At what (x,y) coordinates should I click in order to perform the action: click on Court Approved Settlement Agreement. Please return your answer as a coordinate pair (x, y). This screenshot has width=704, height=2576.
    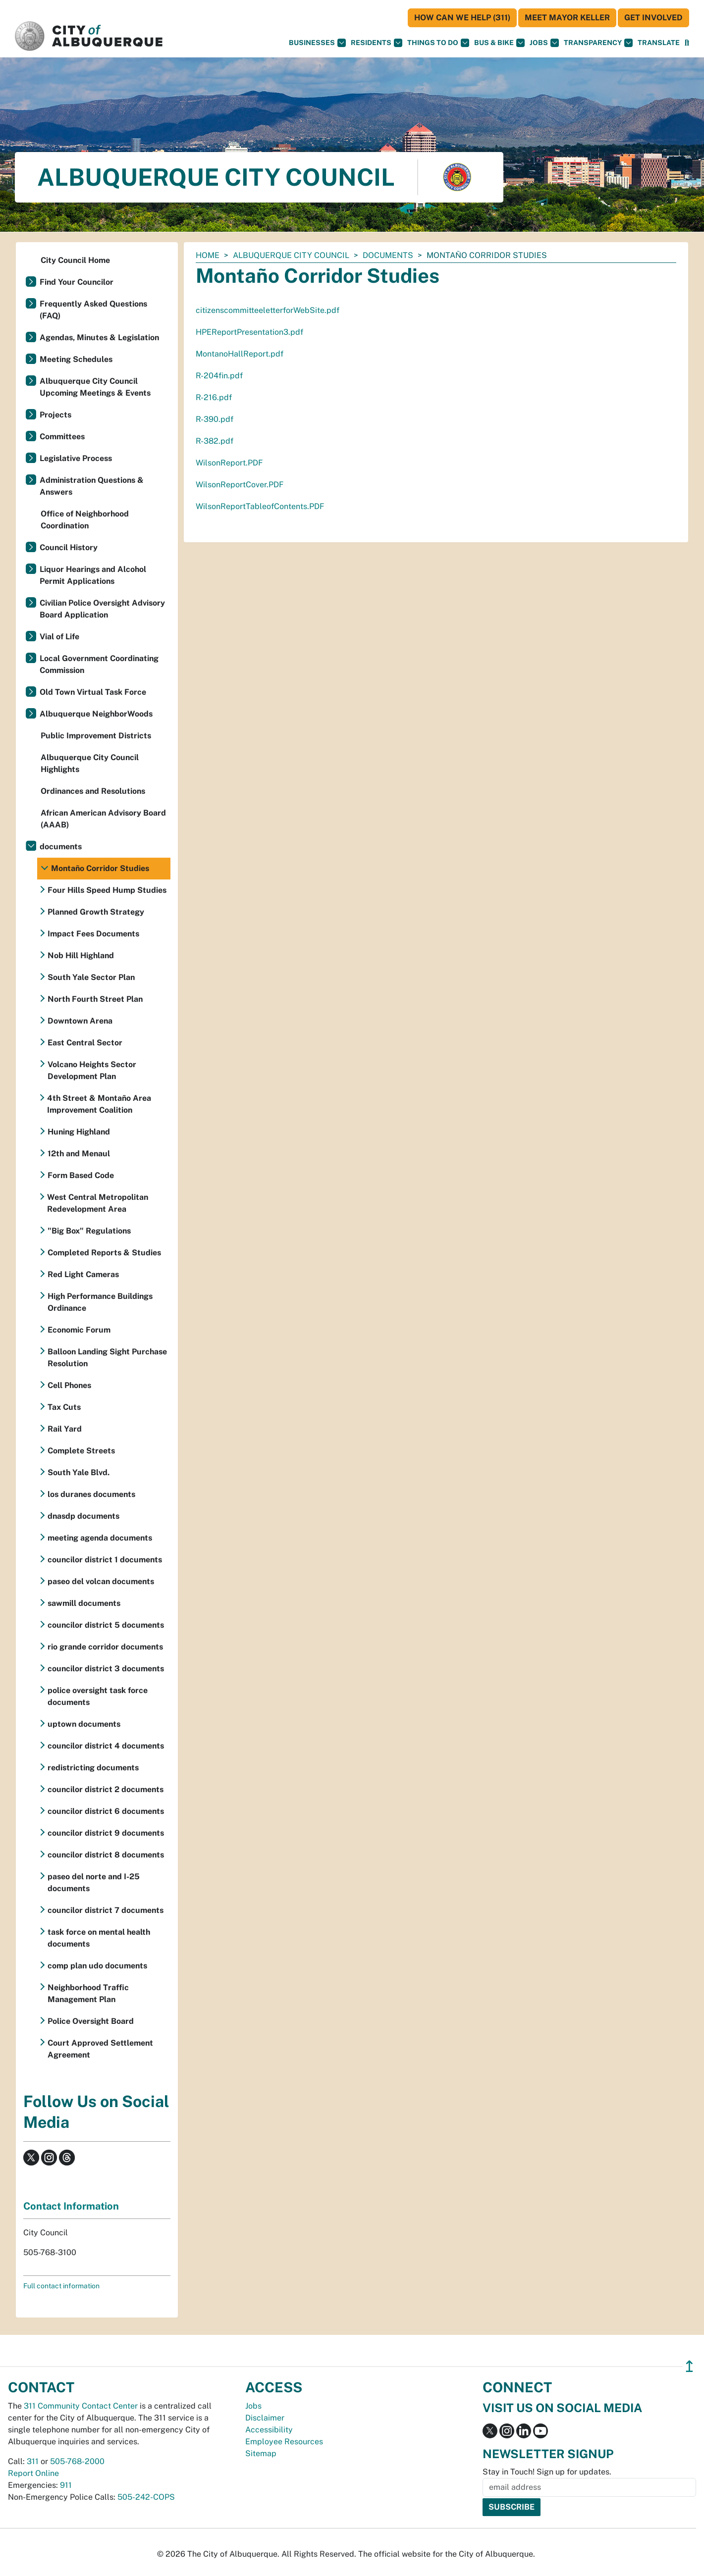
    Looking at the image, I should click on (100, 2049).